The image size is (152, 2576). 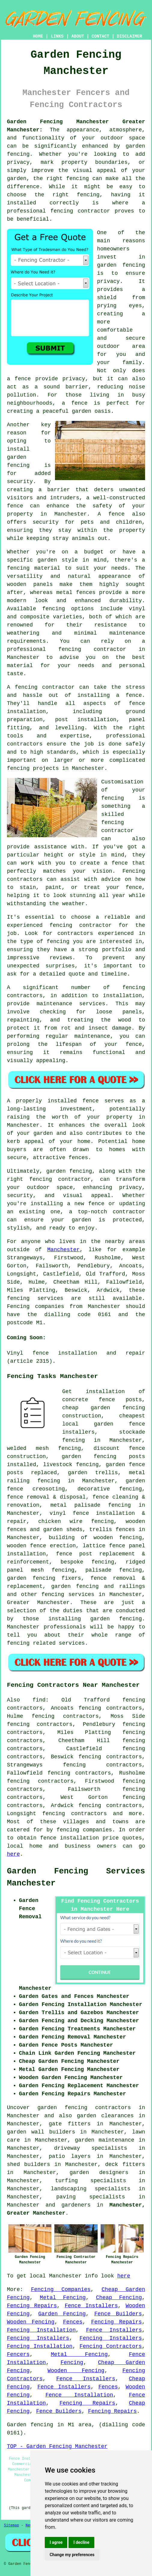 What do you see at coordinates (100, 36) in the screenshot?
I see `CONTACT` at bounding box center [100, 36].